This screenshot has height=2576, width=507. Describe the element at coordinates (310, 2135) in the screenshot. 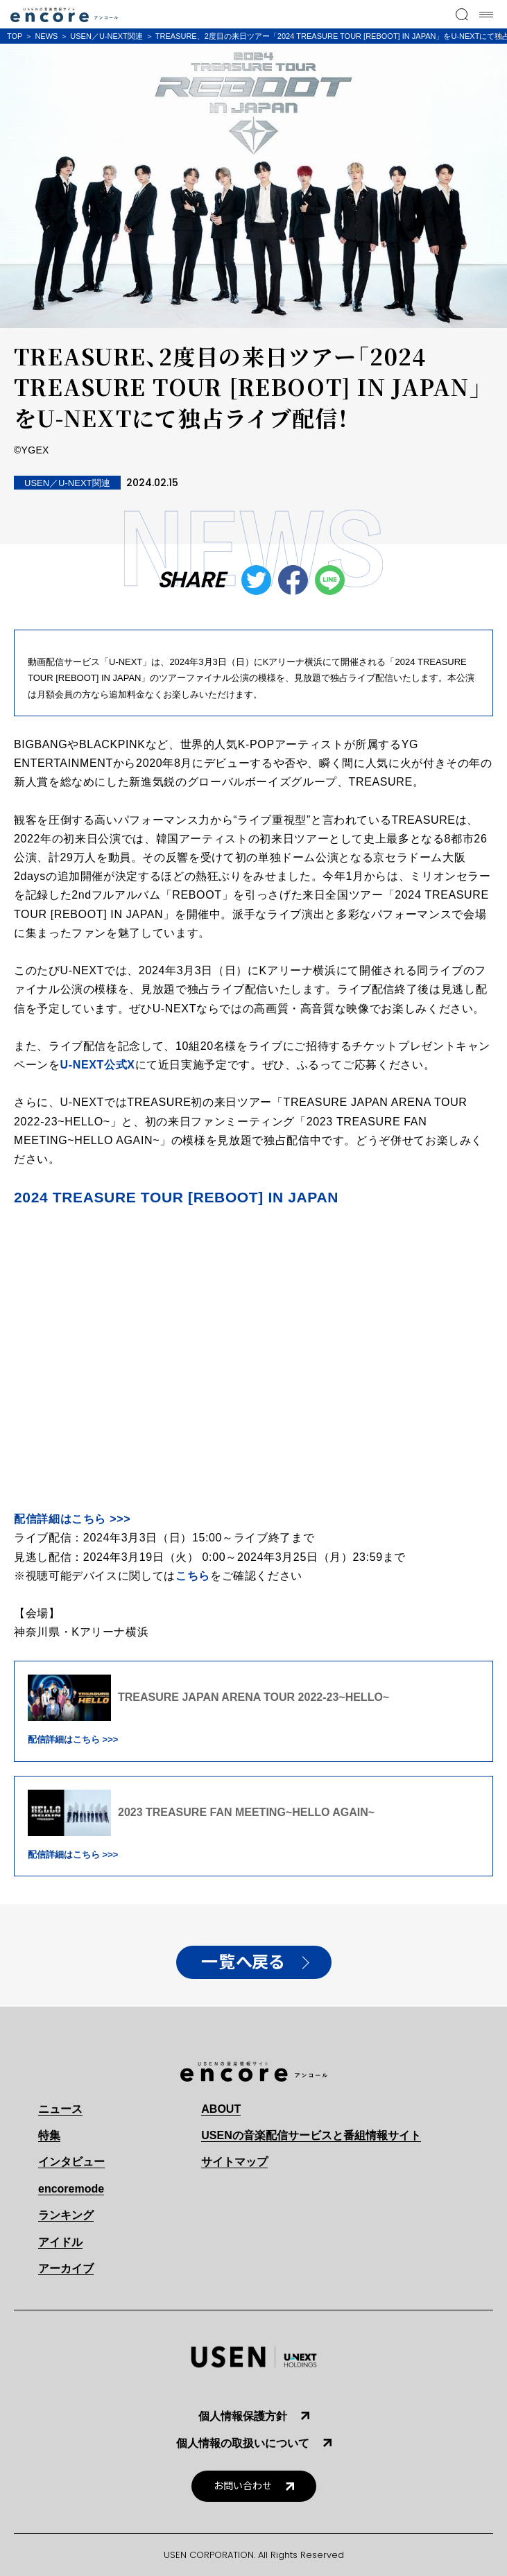

I see `USENの音楽配信サービスと番組情報サイト` at that location.